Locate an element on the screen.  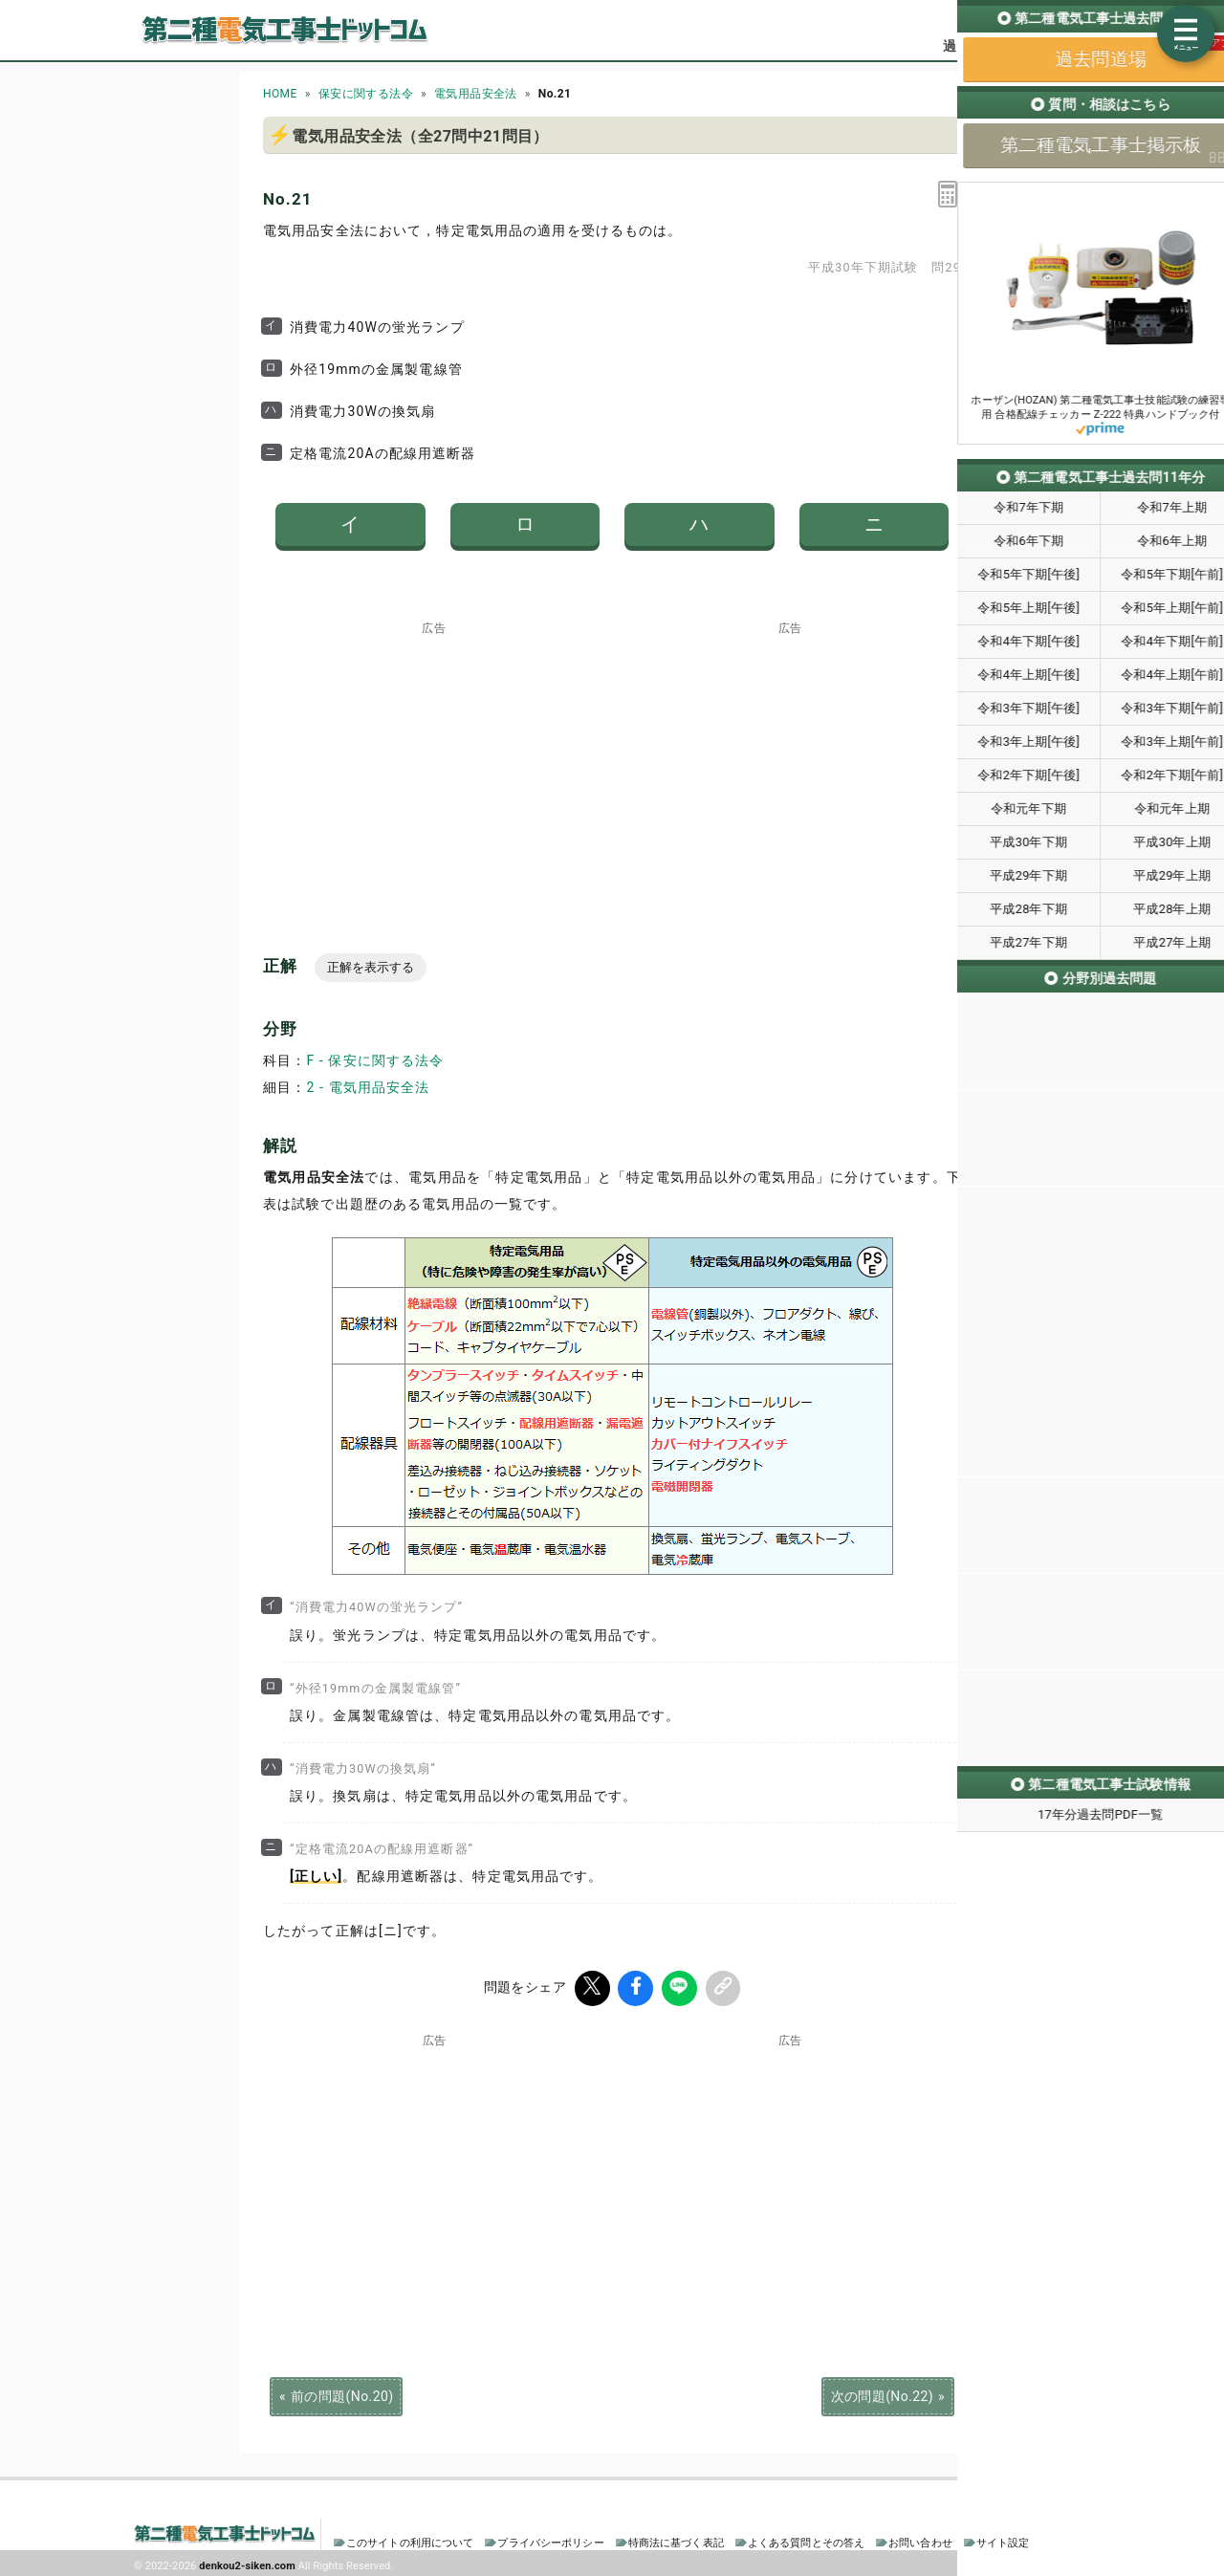
[Advertisement] is located at coordinates (434, 754).